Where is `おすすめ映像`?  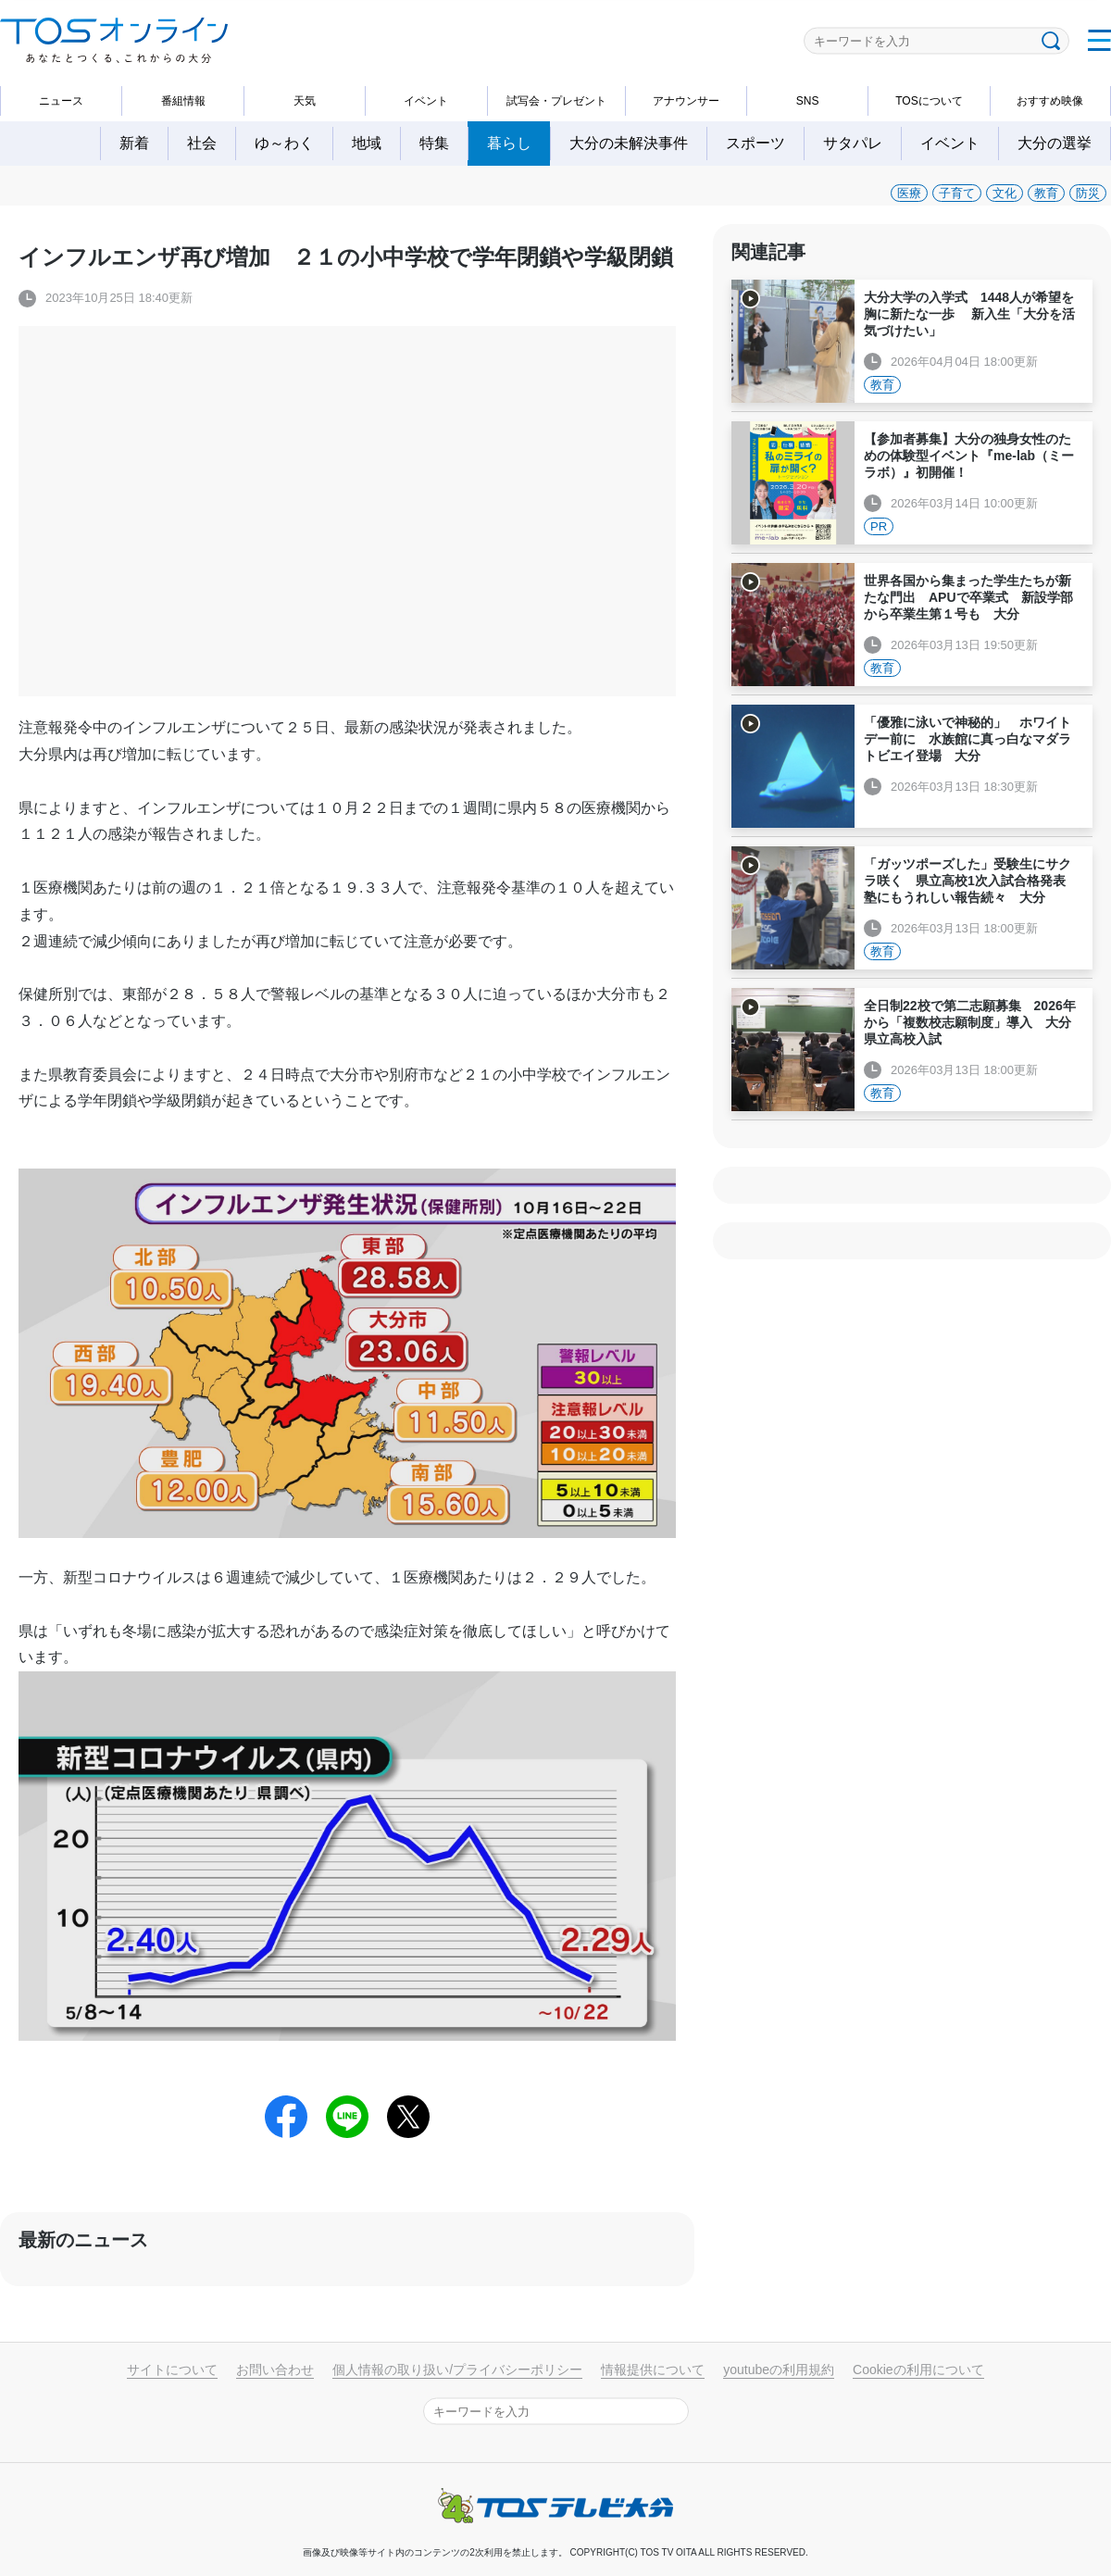 おすすめ映像 is located at coordinates (1050, 100).